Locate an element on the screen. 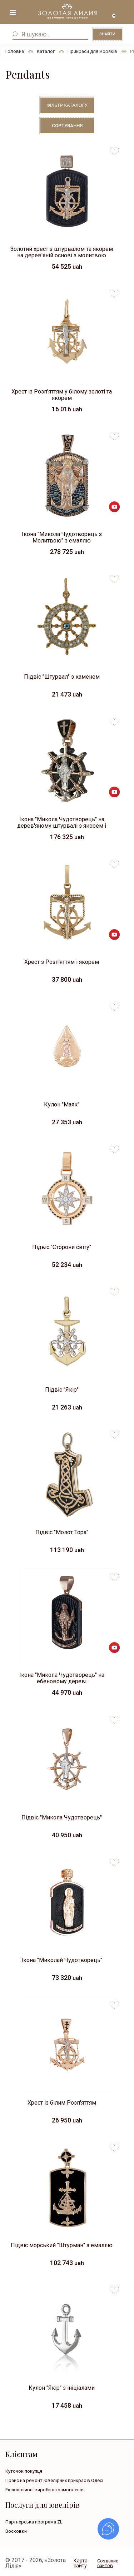  Ікона "Микола Чудотворець" на дерев'яному штурвалі з якорем і гвинтом is located at coordinates (61, 822).